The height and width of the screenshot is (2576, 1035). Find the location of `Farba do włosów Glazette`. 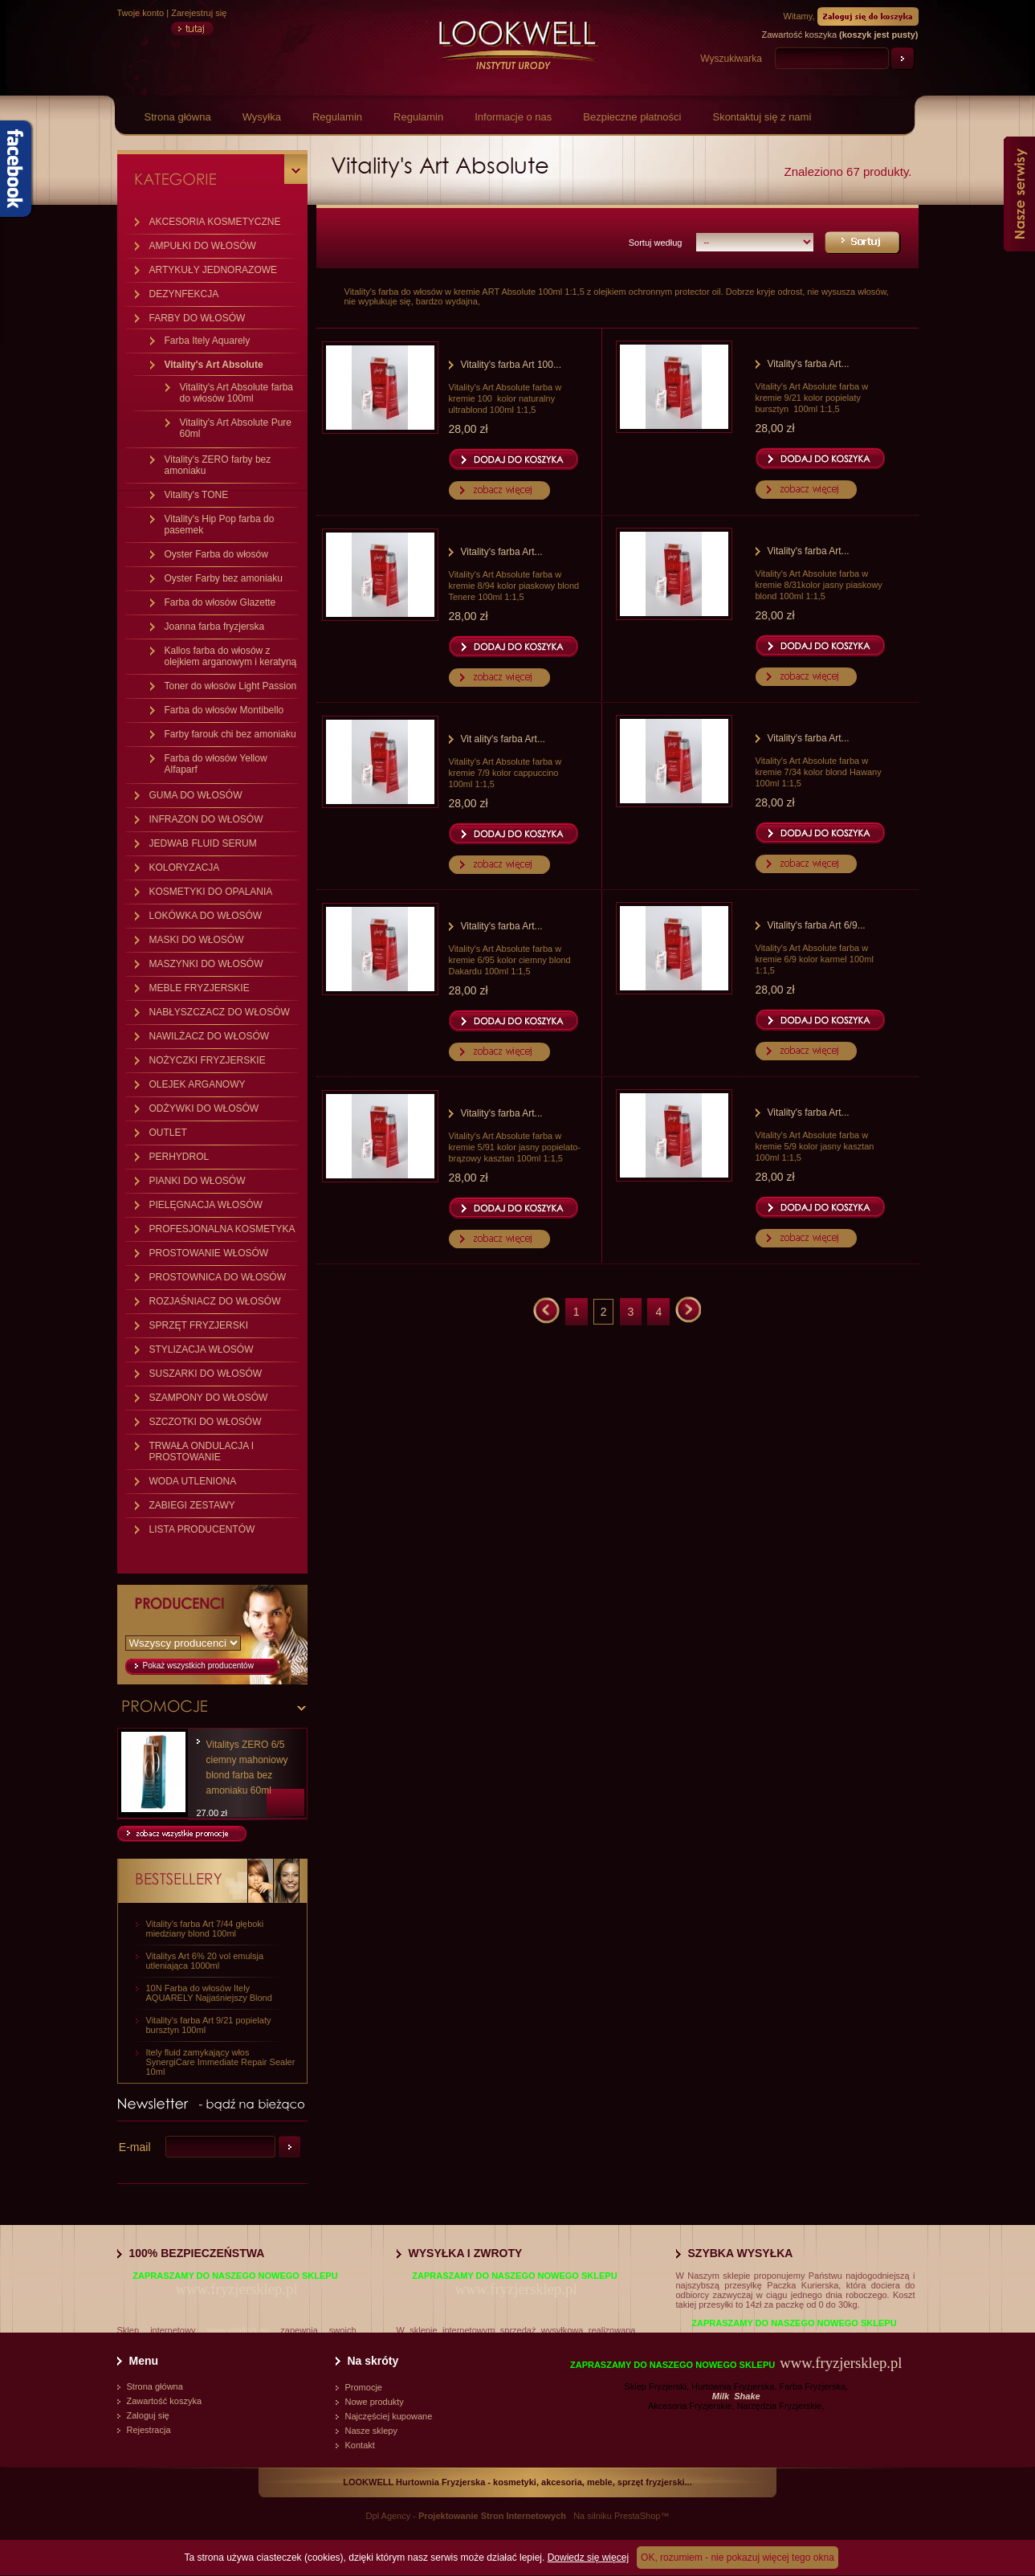

Farba do włosów Glazette is located at coordinates (220, 602).